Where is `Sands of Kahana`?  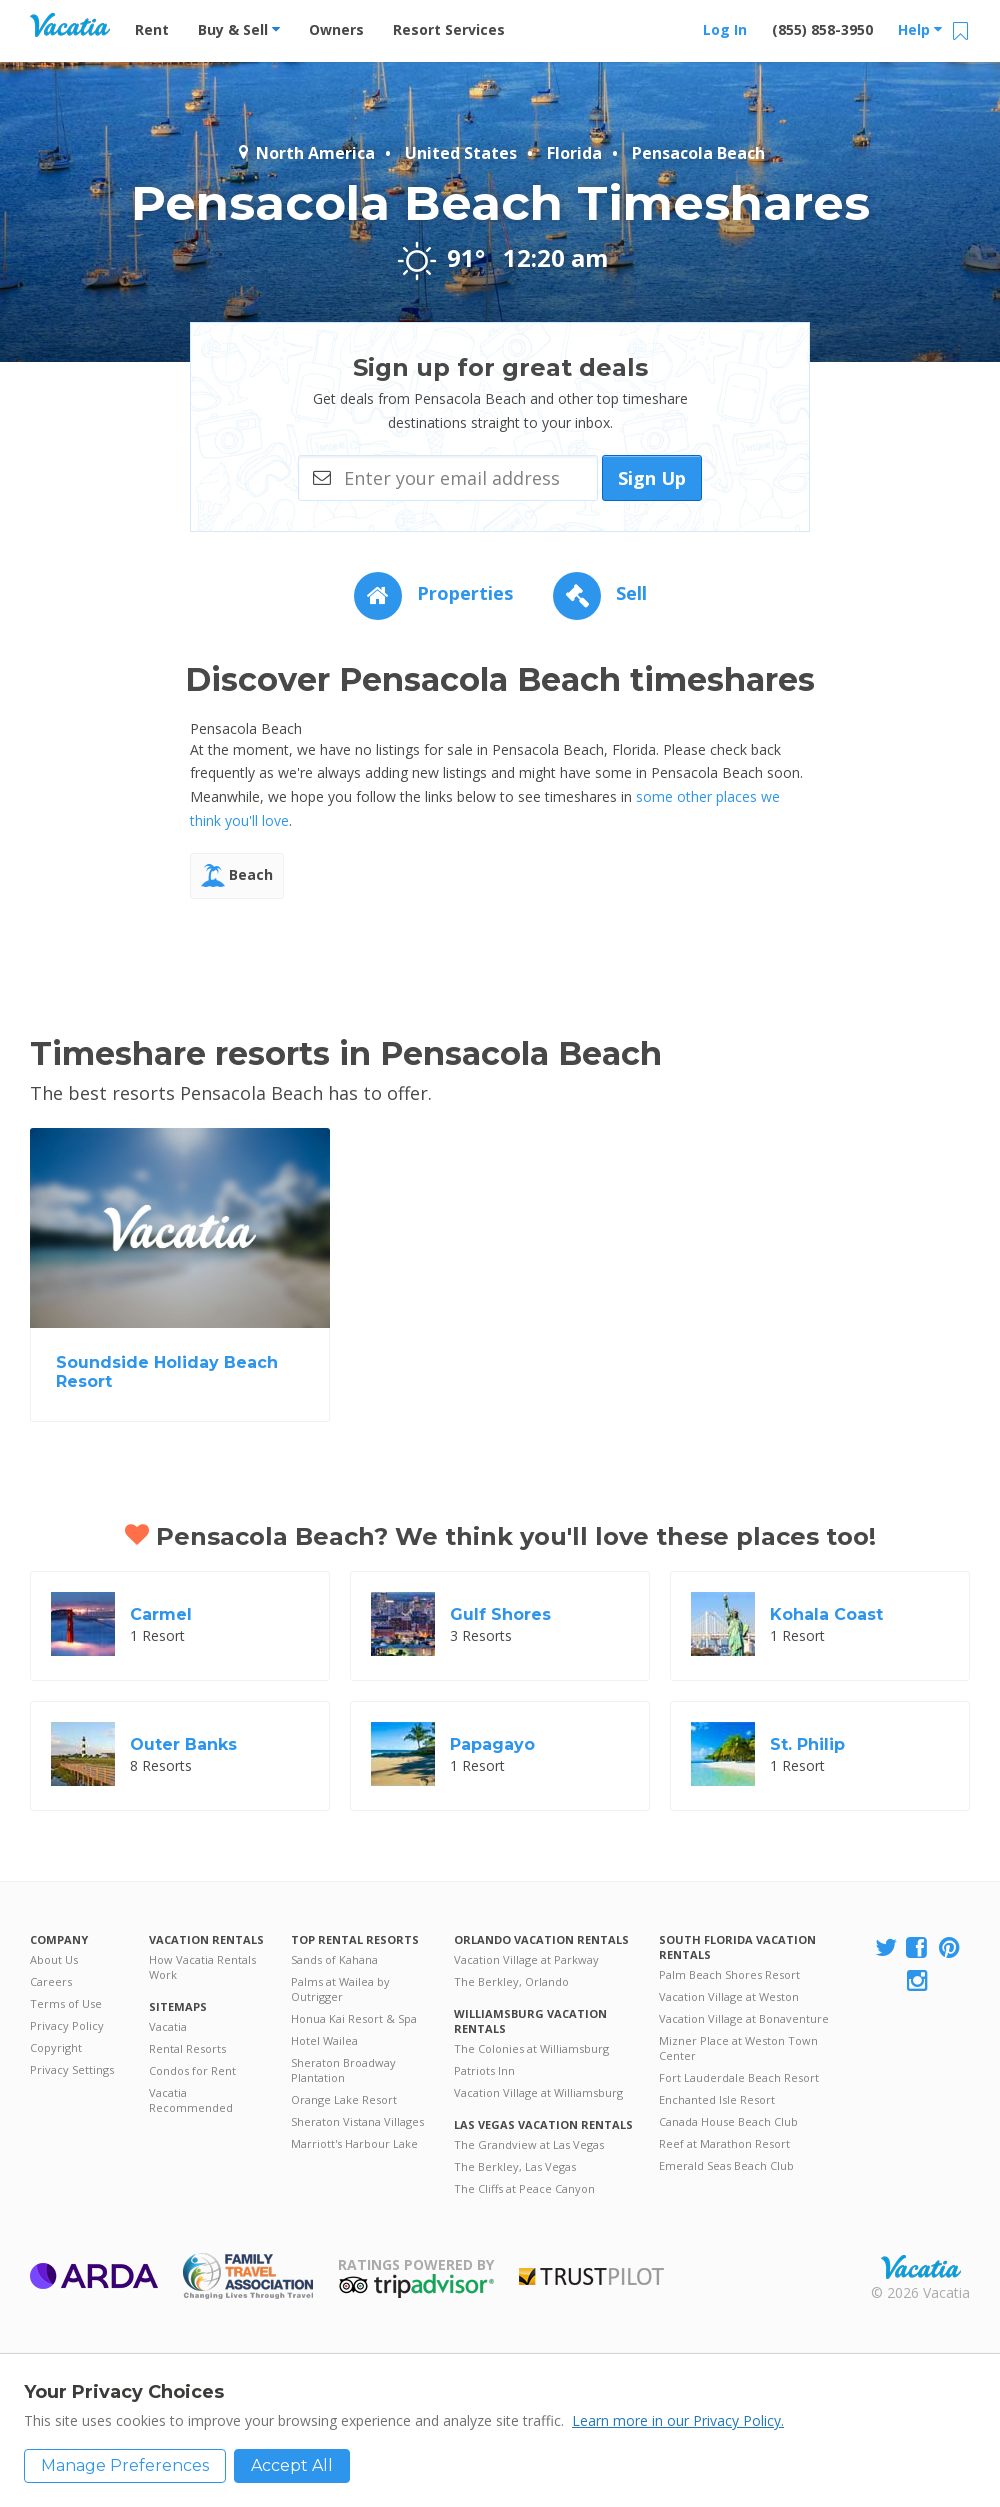 Sands of Kahana is located at coordinates (334, 1959).